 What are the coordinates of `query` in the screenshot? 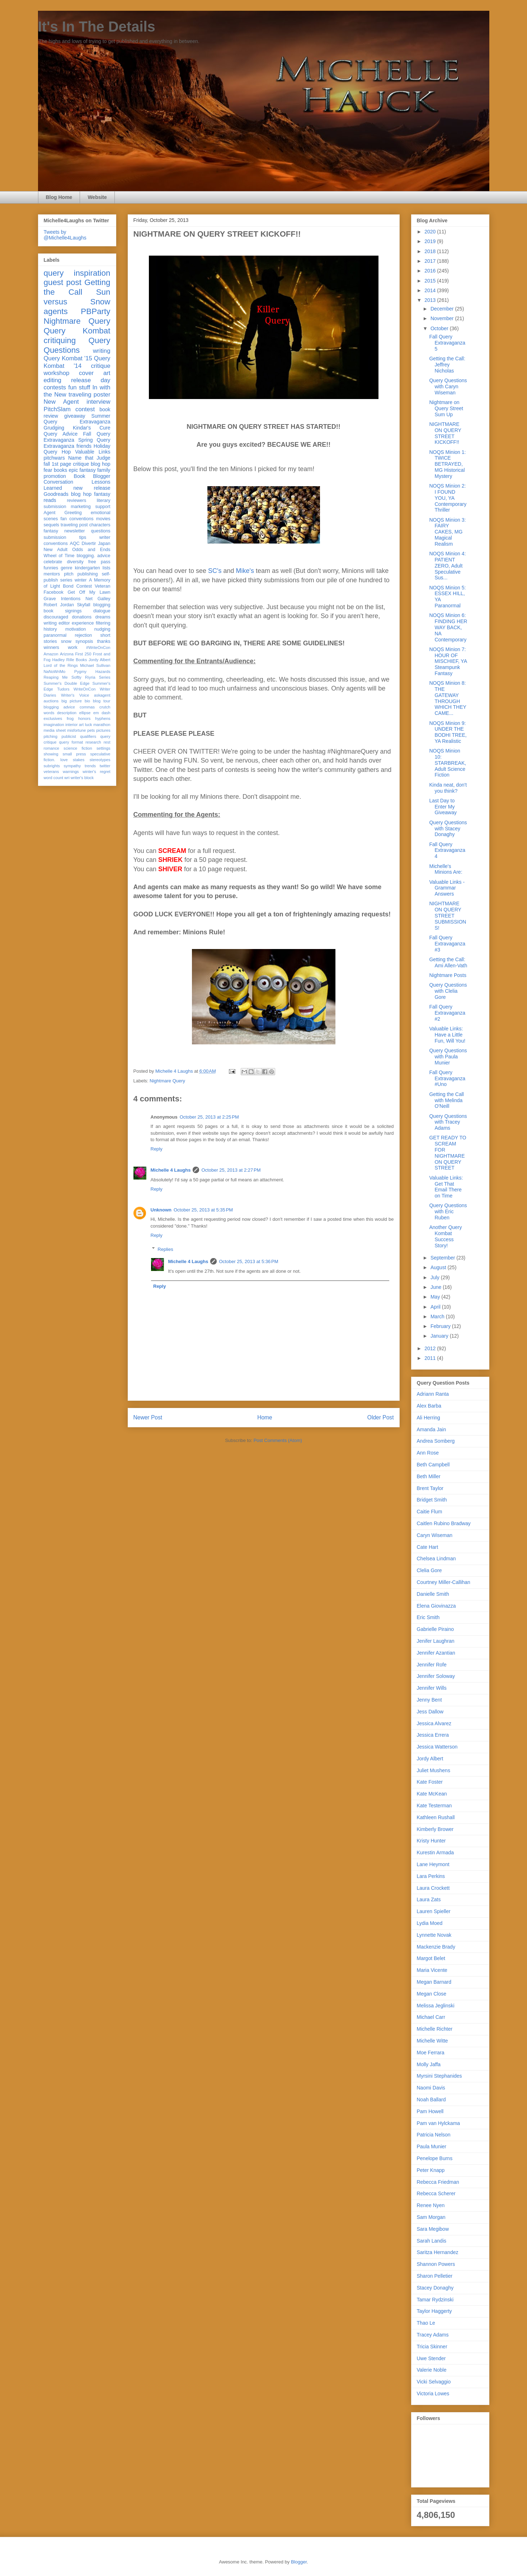 It's located at (54, 273).